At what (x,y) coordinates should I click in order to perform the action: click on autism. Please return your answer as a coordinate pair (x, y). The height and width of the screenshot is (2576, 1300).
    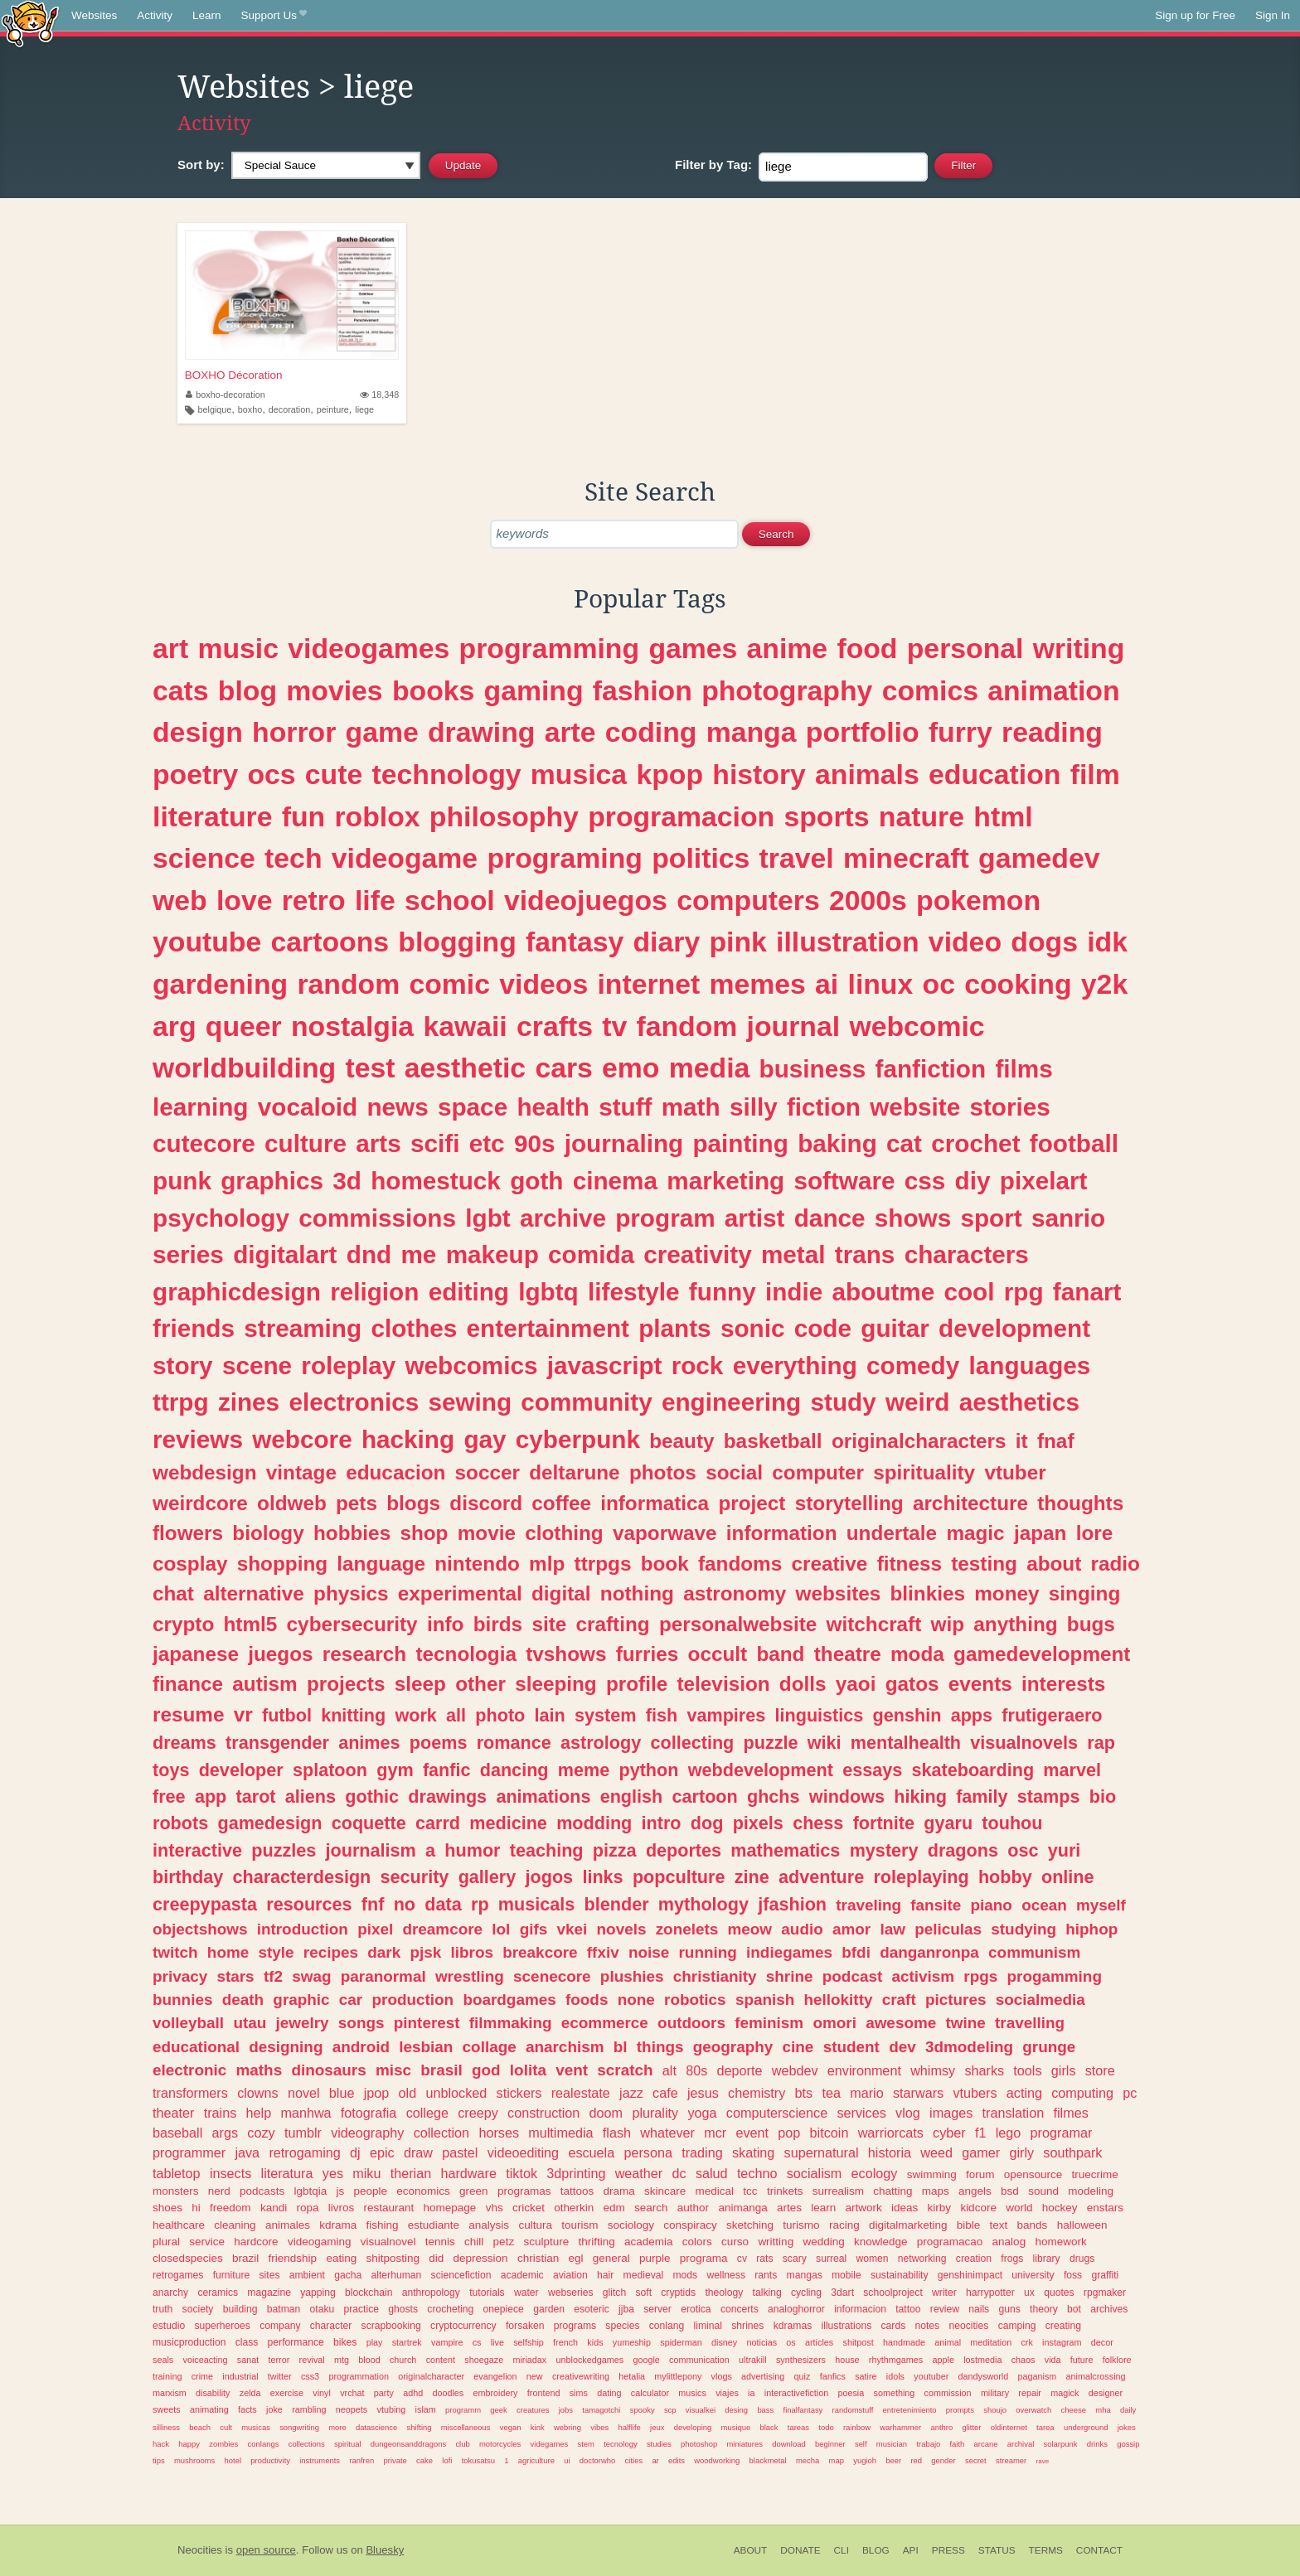
    Looking at the image, I should click on (264, 1684).